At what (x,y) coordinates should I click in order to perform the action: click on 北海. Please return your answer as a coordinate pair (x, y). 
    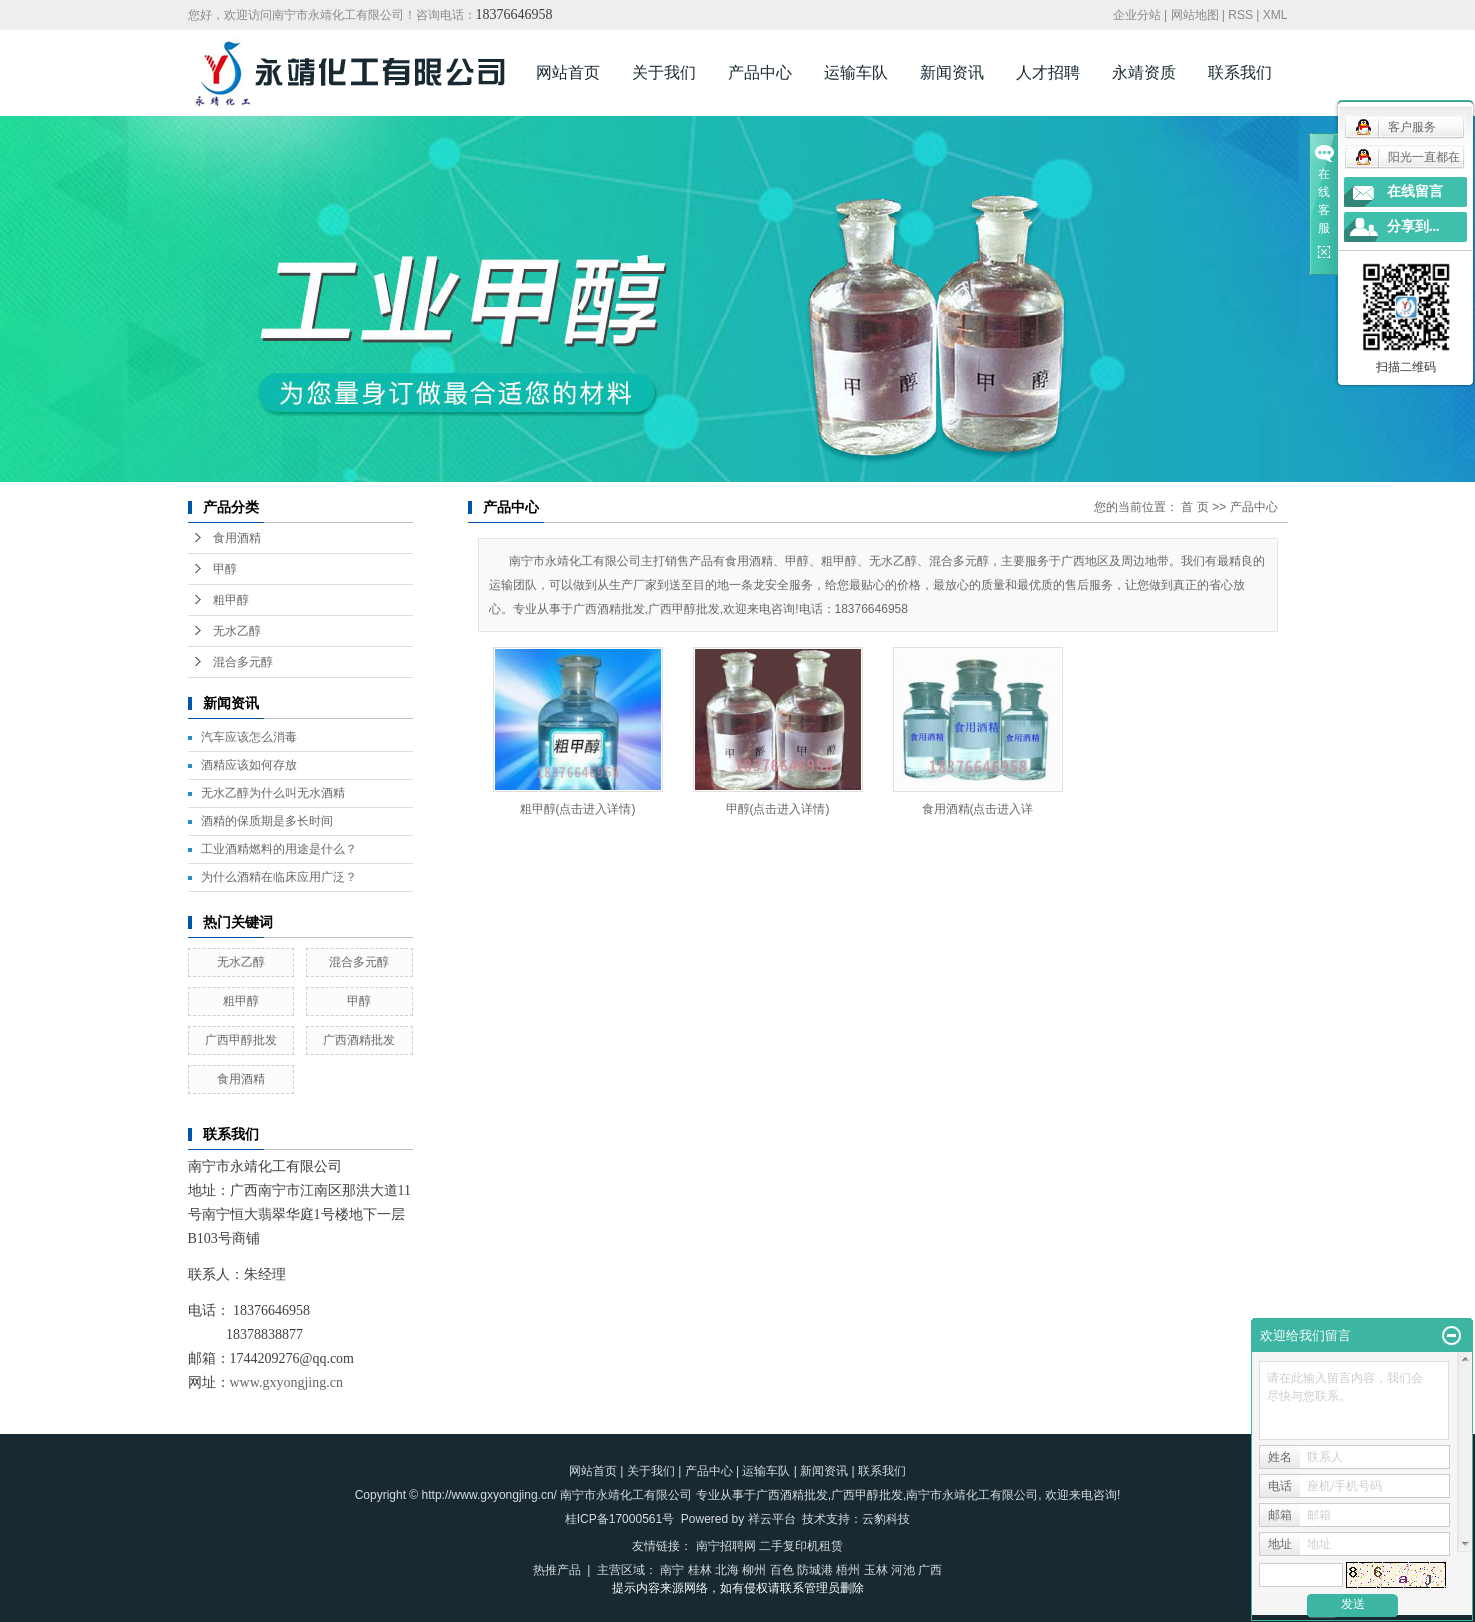
    Looking at the image, I should click on (727, 1570).